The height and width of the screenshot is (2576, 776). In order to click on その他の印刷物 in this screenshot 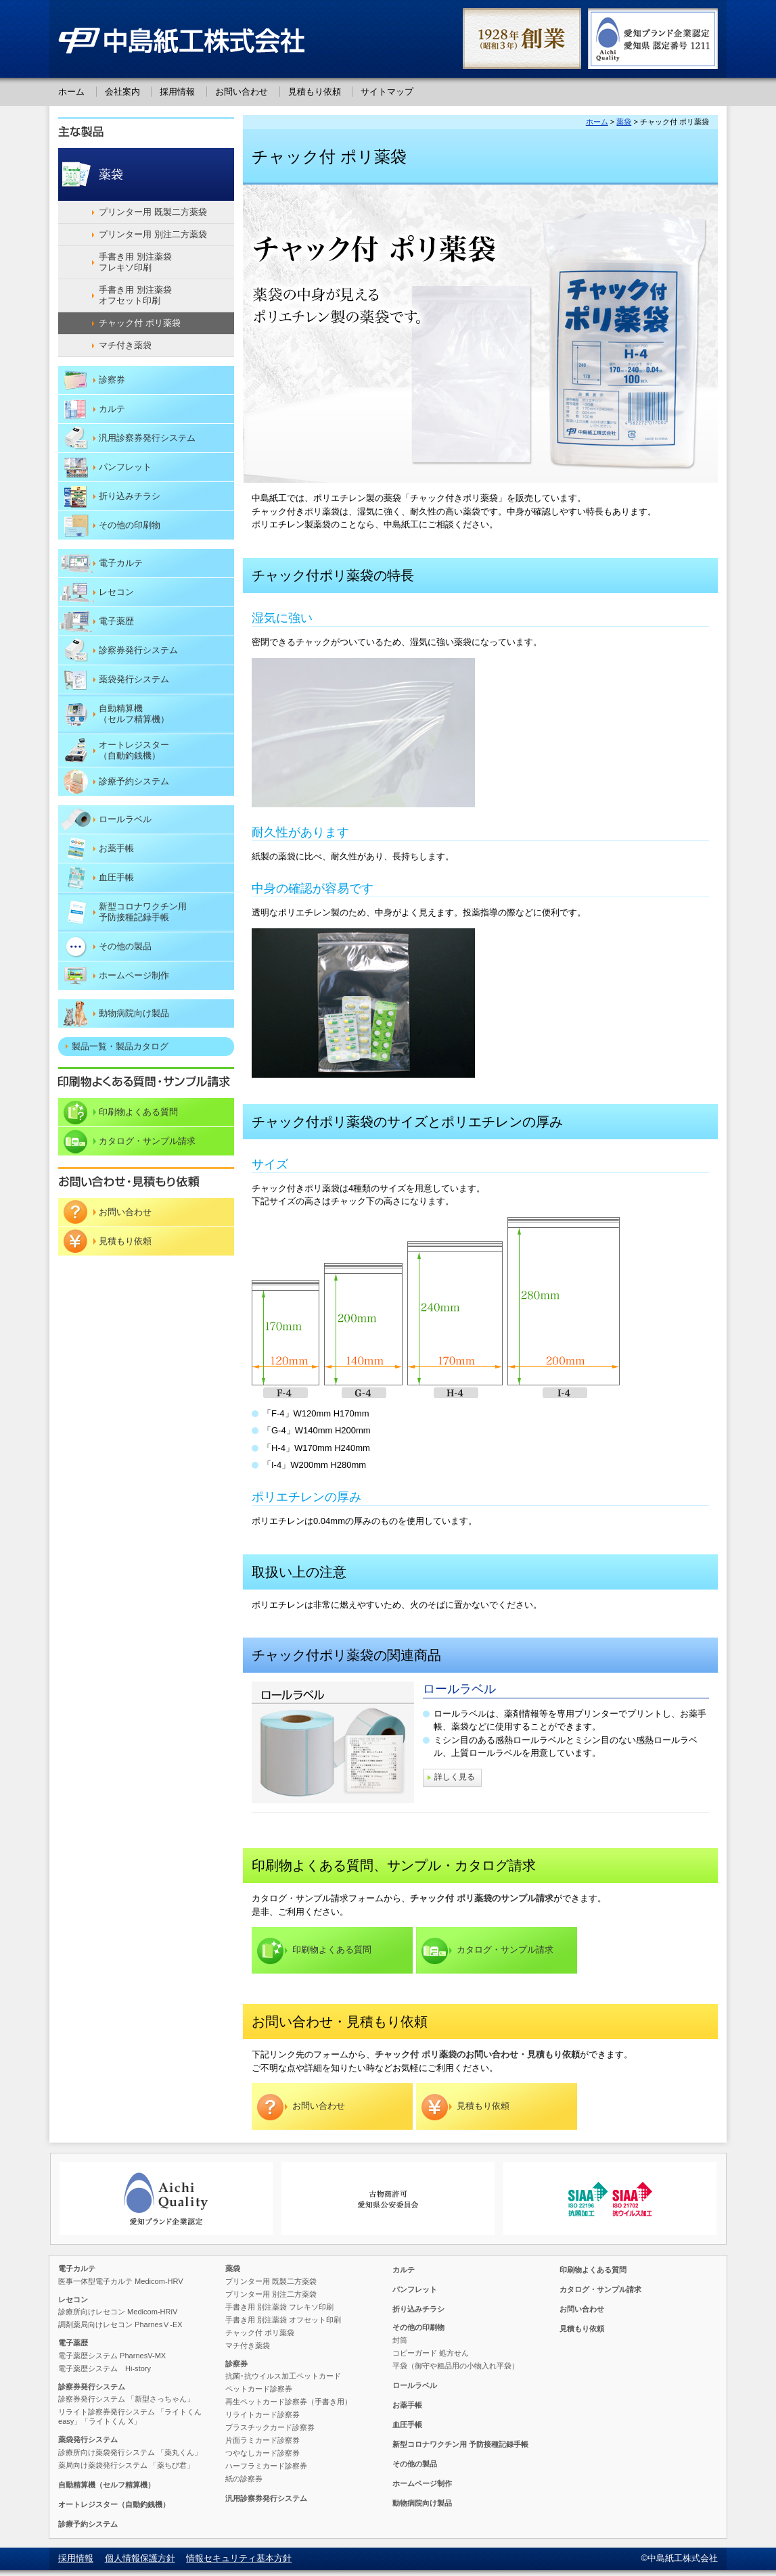, I will do `click(129, 525)`.